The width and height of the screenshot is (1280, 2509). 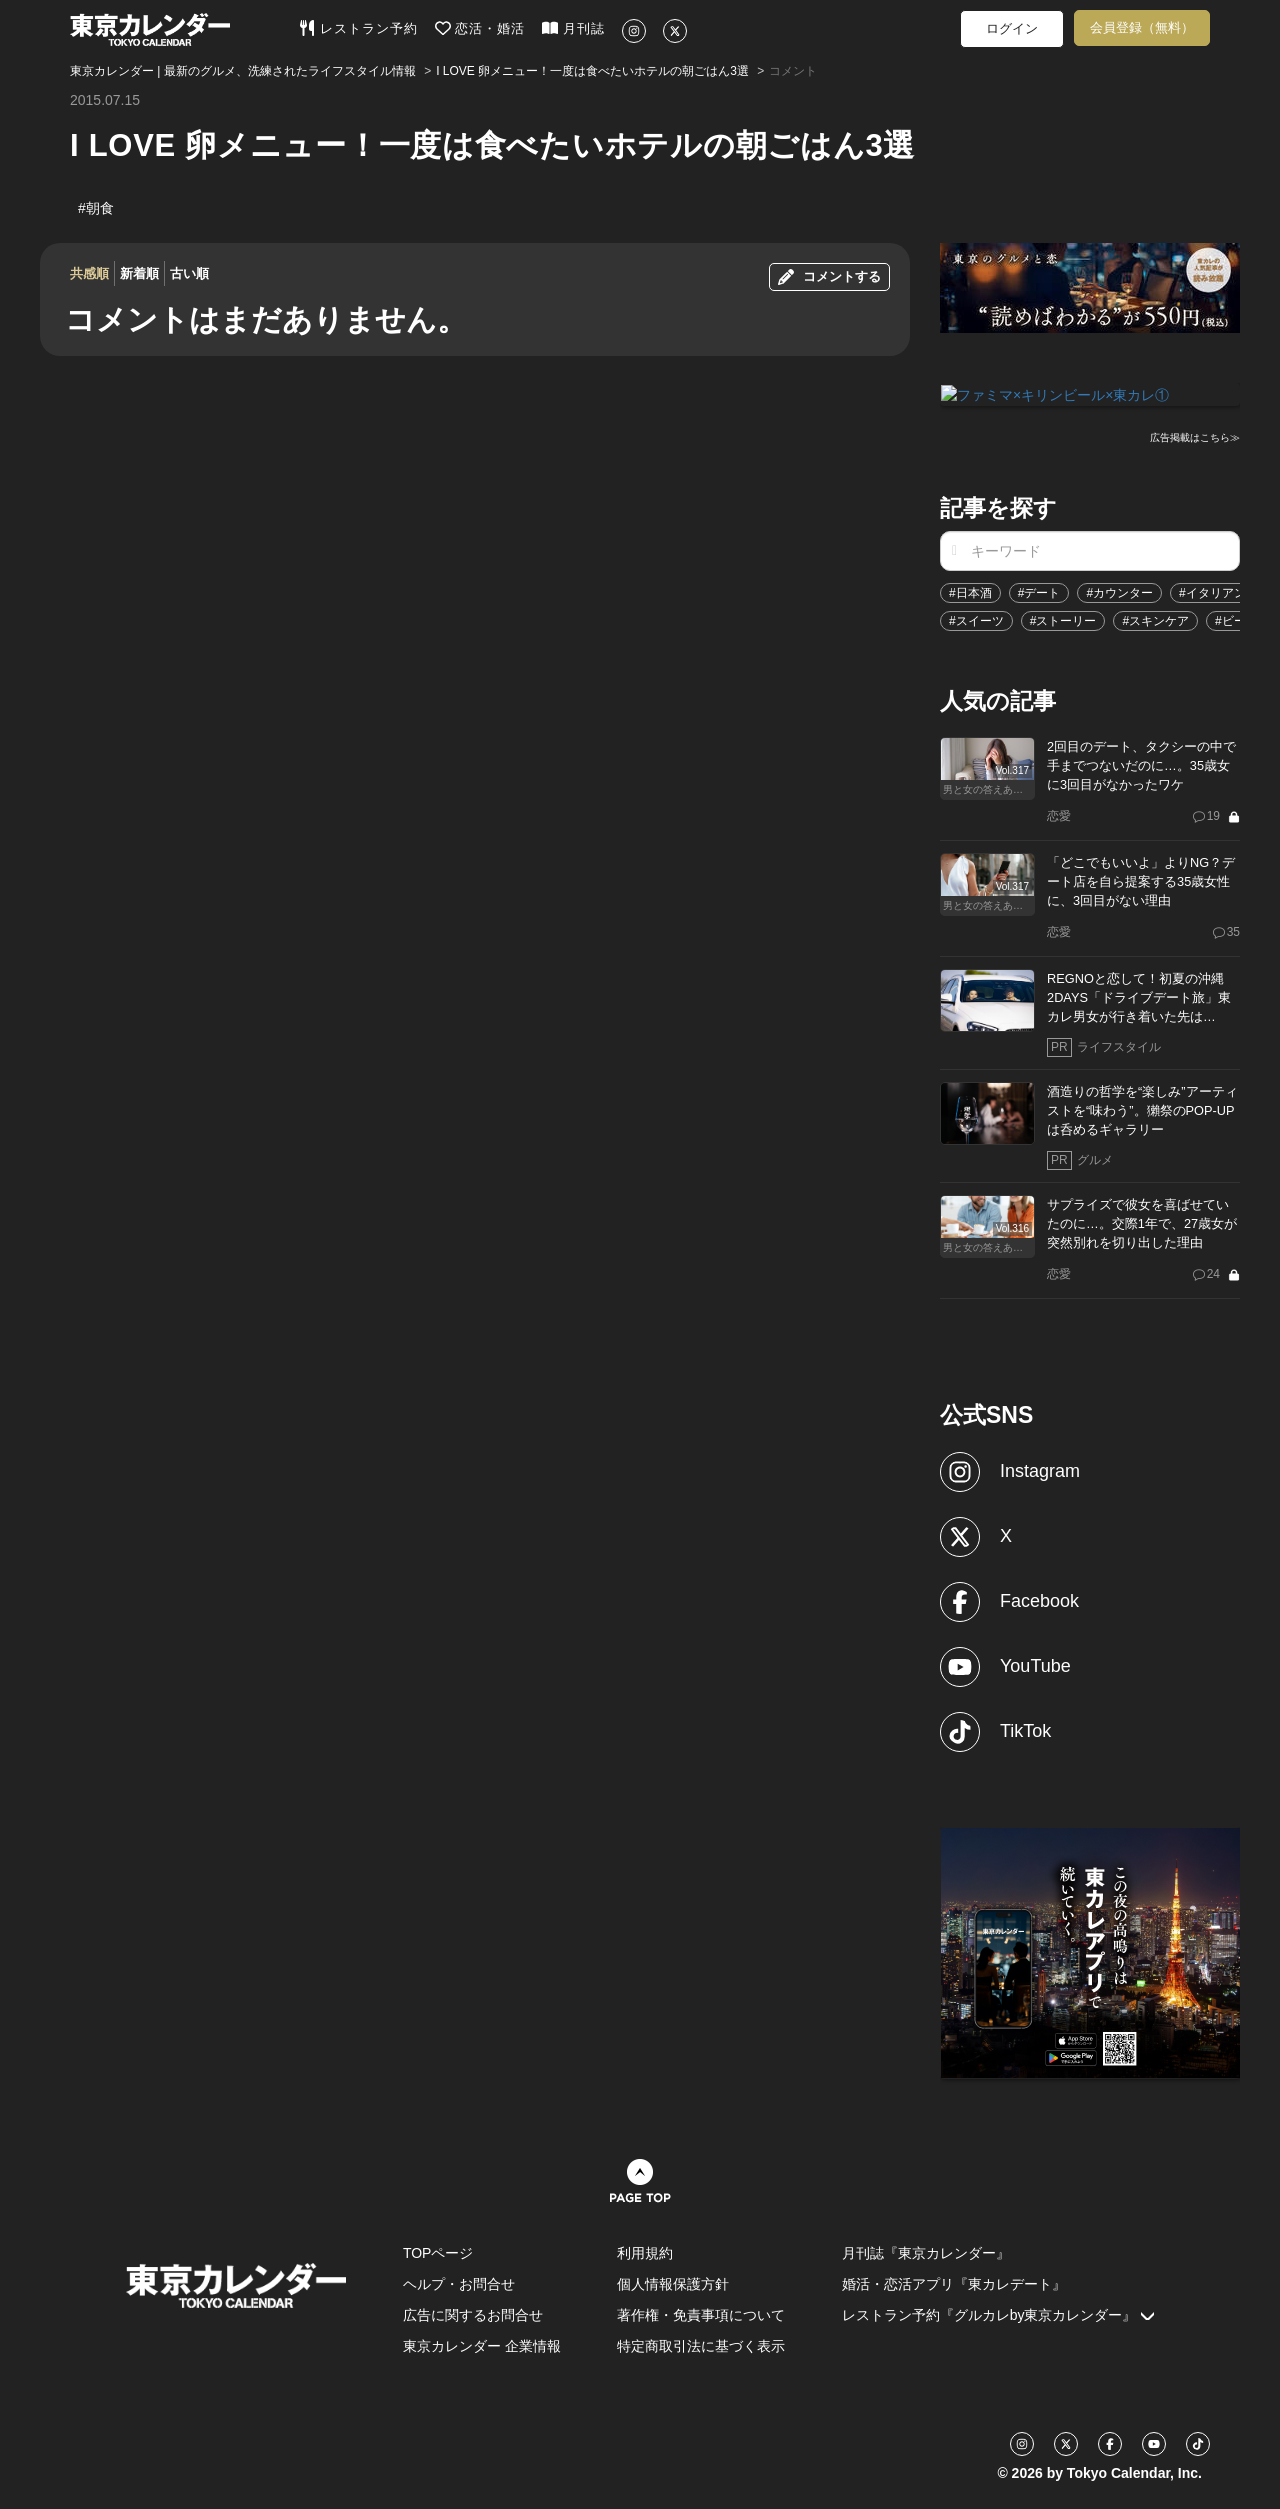 What do you see at coordinates (1212, 592) in the screenshot?
I see `#イタリアン` at bounding box center [1212, 592].